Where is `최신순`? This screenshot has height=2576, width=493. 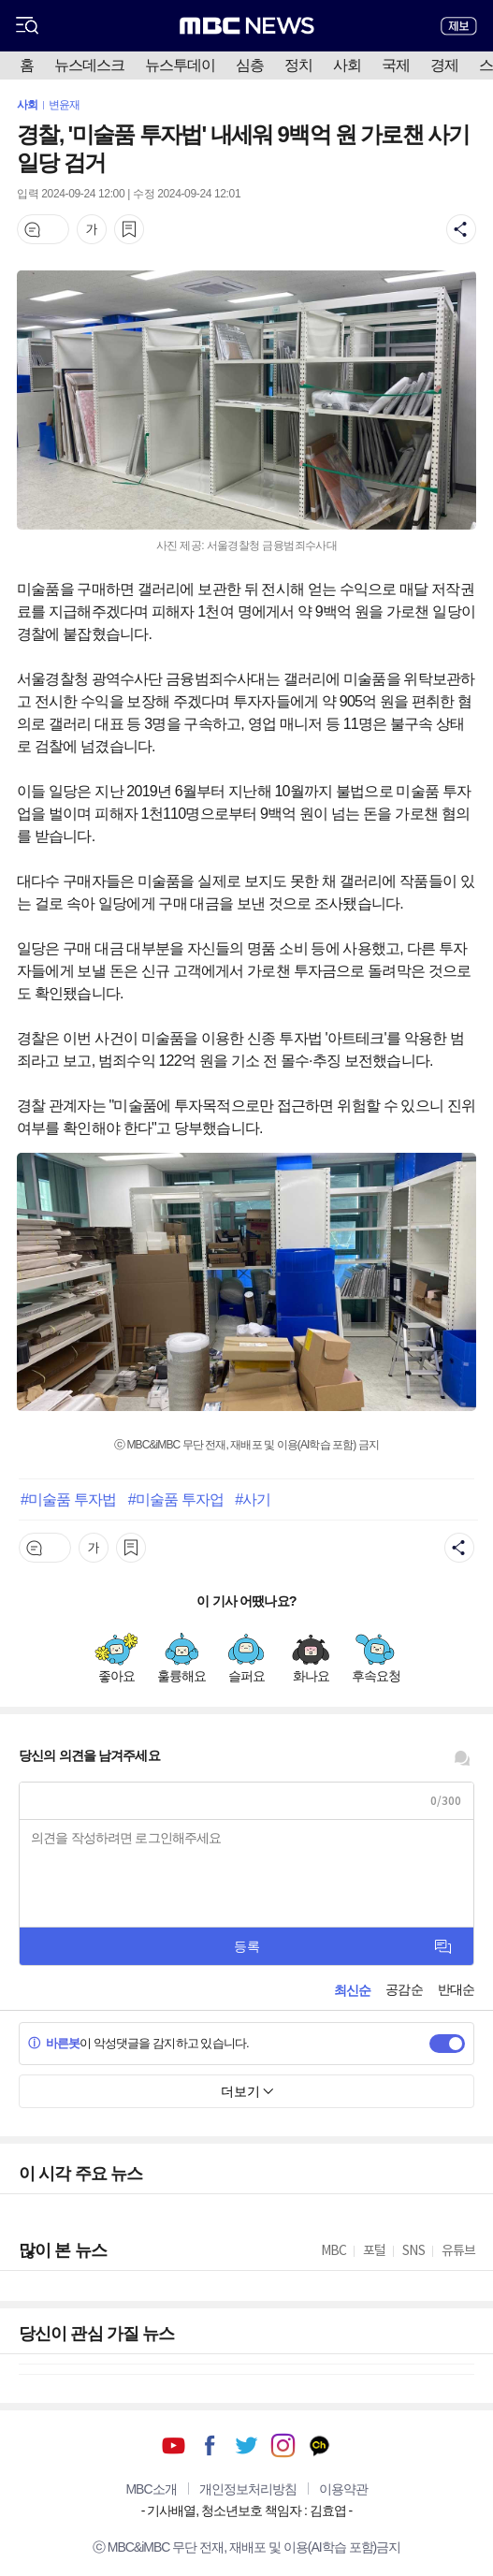
최신순 is located at coordinates (352, 1990).